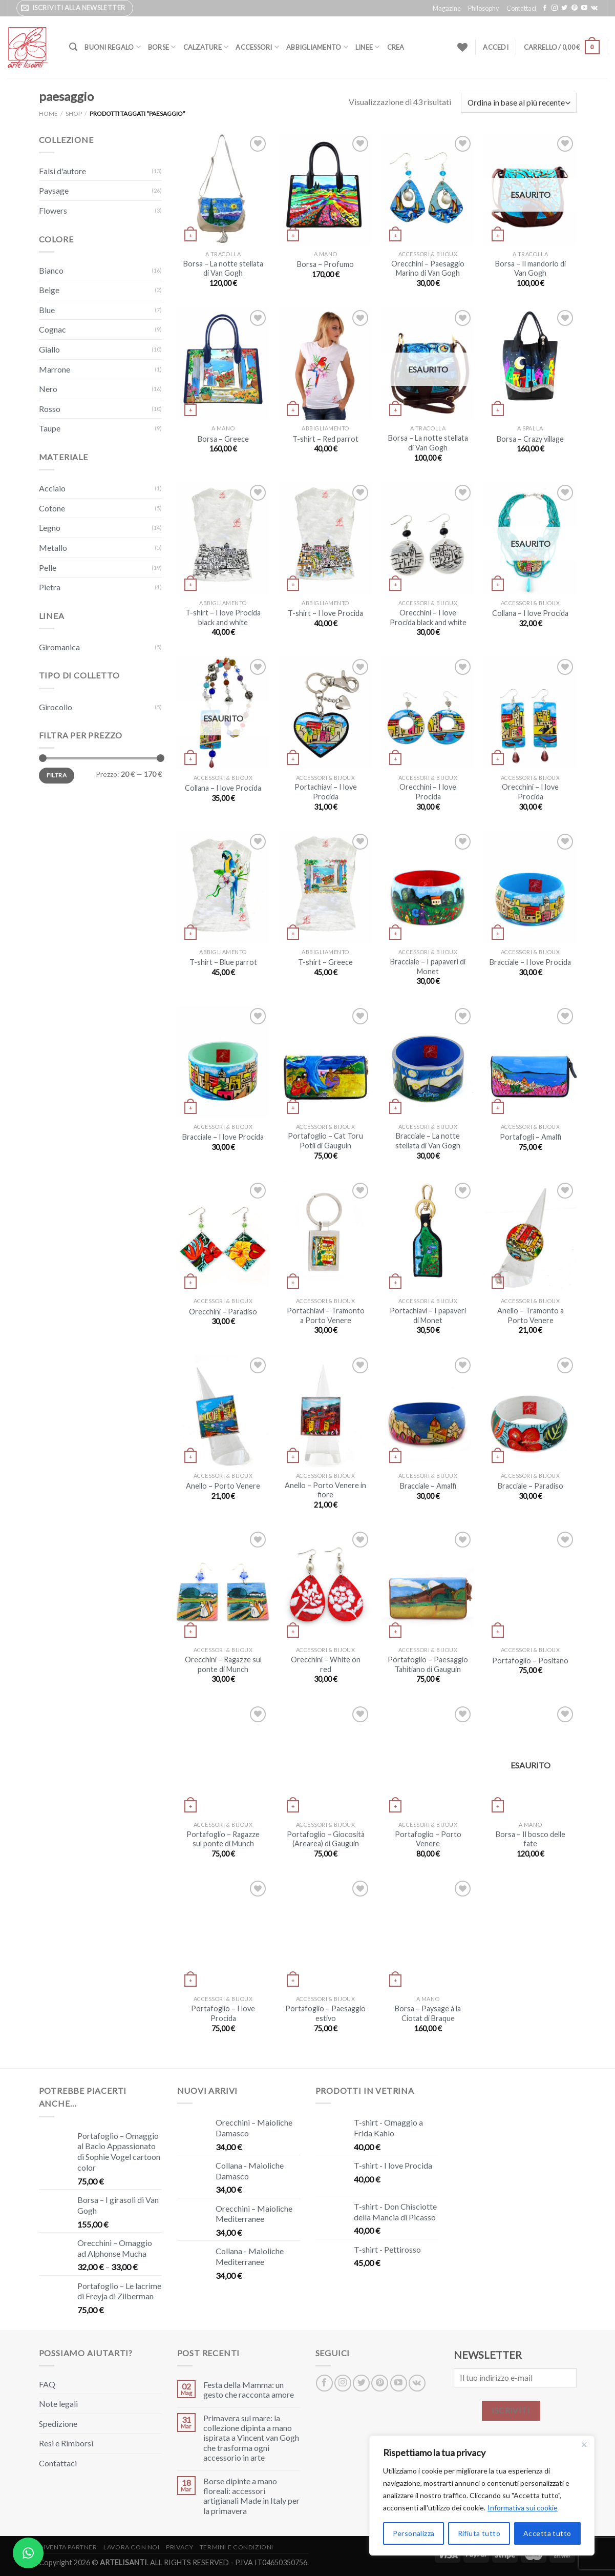 The width and height of the screenshot is (615, 2576). What do you see at coordinates (49, 290) in the screenshot?
I see `Beige` at bounding box center [49, 290].